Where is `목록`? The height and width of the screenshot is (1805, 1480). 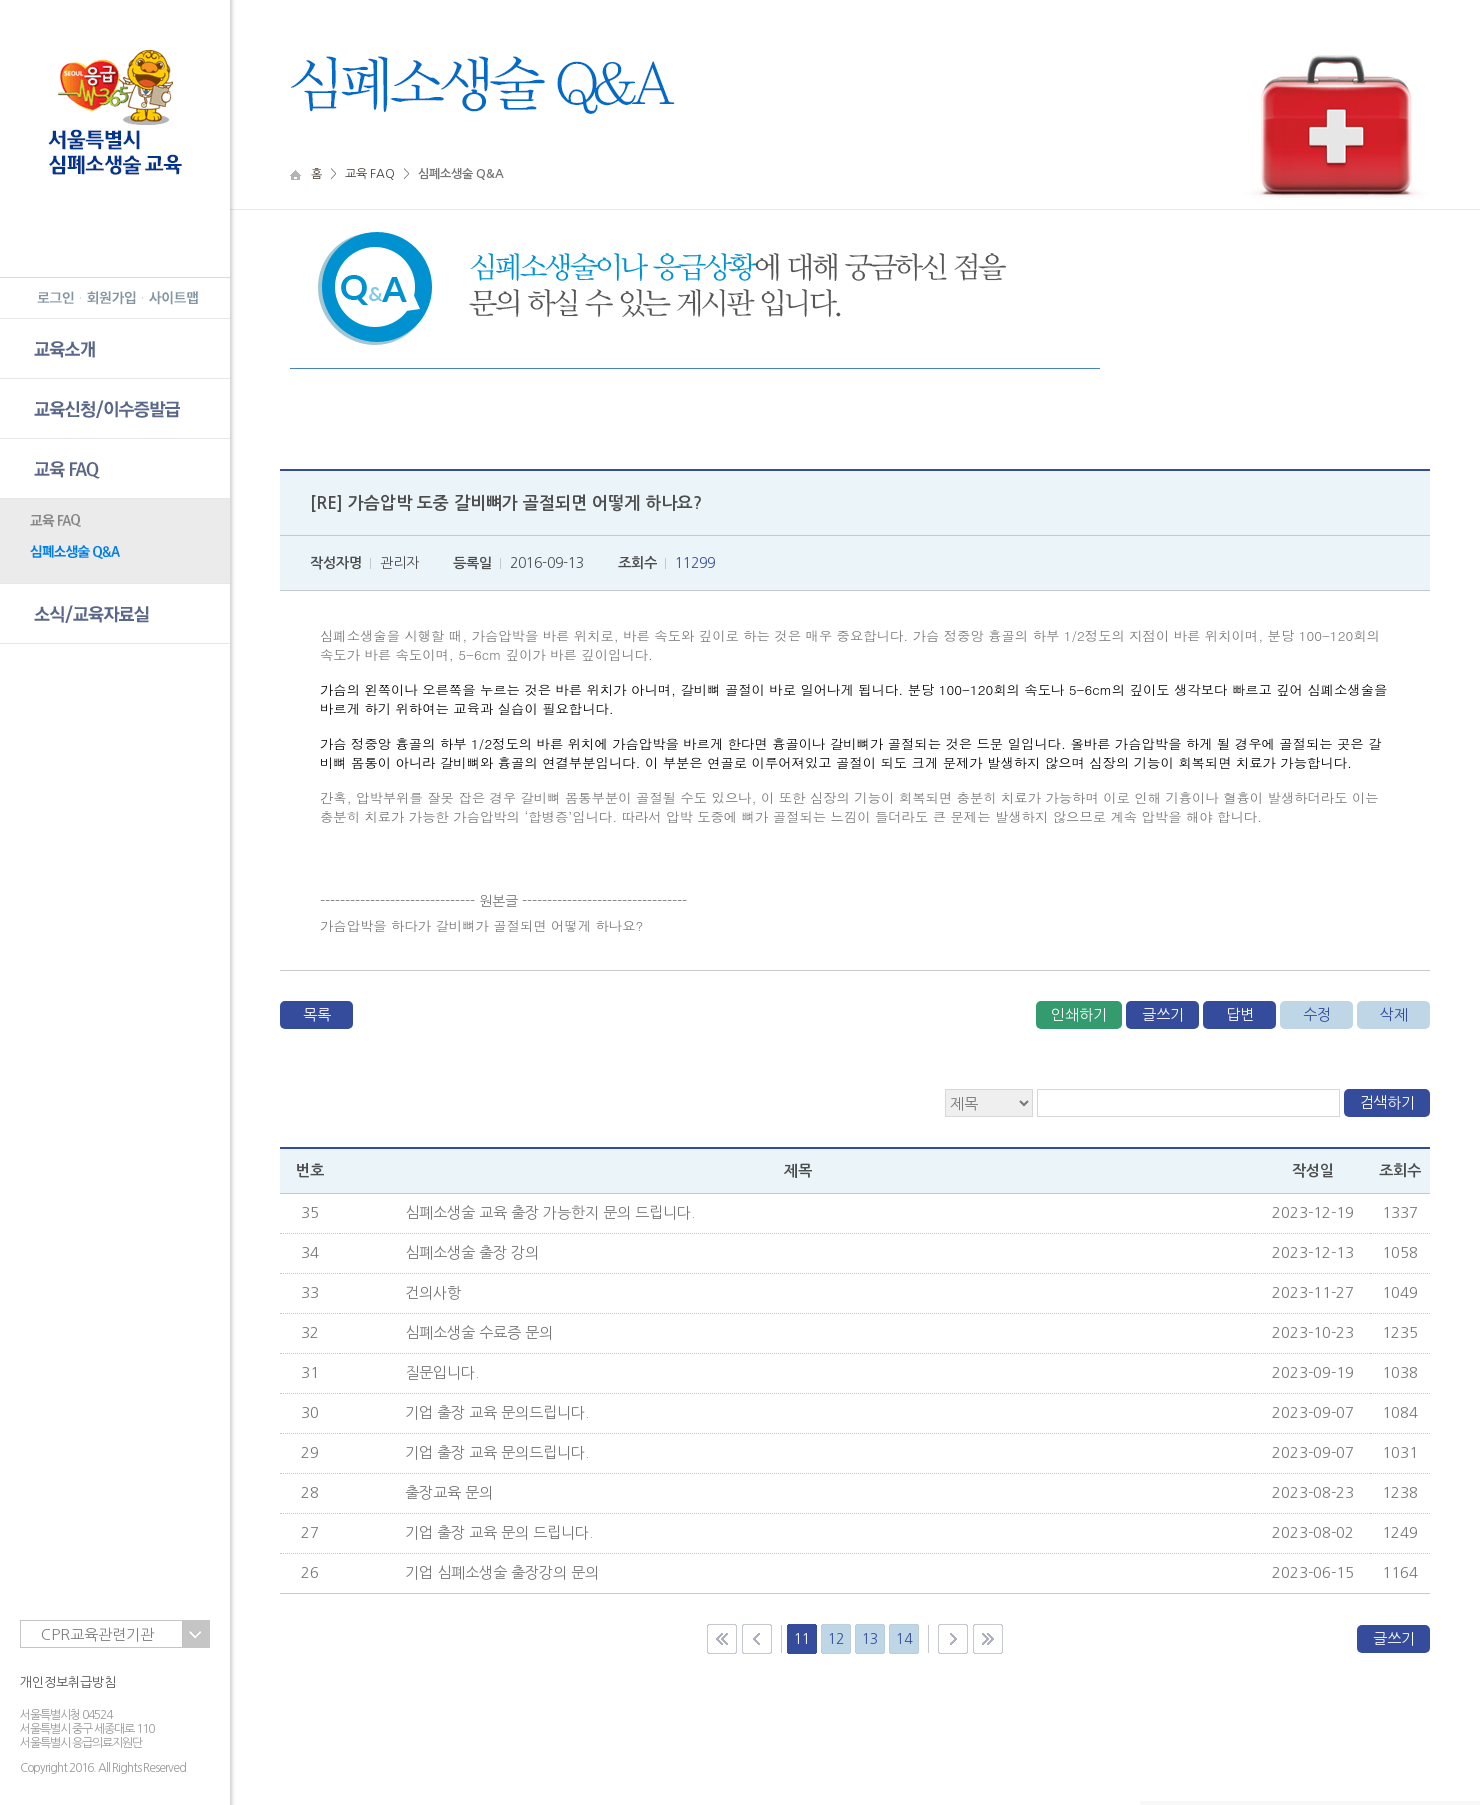
목록 is located at coordinates (317, 1014).